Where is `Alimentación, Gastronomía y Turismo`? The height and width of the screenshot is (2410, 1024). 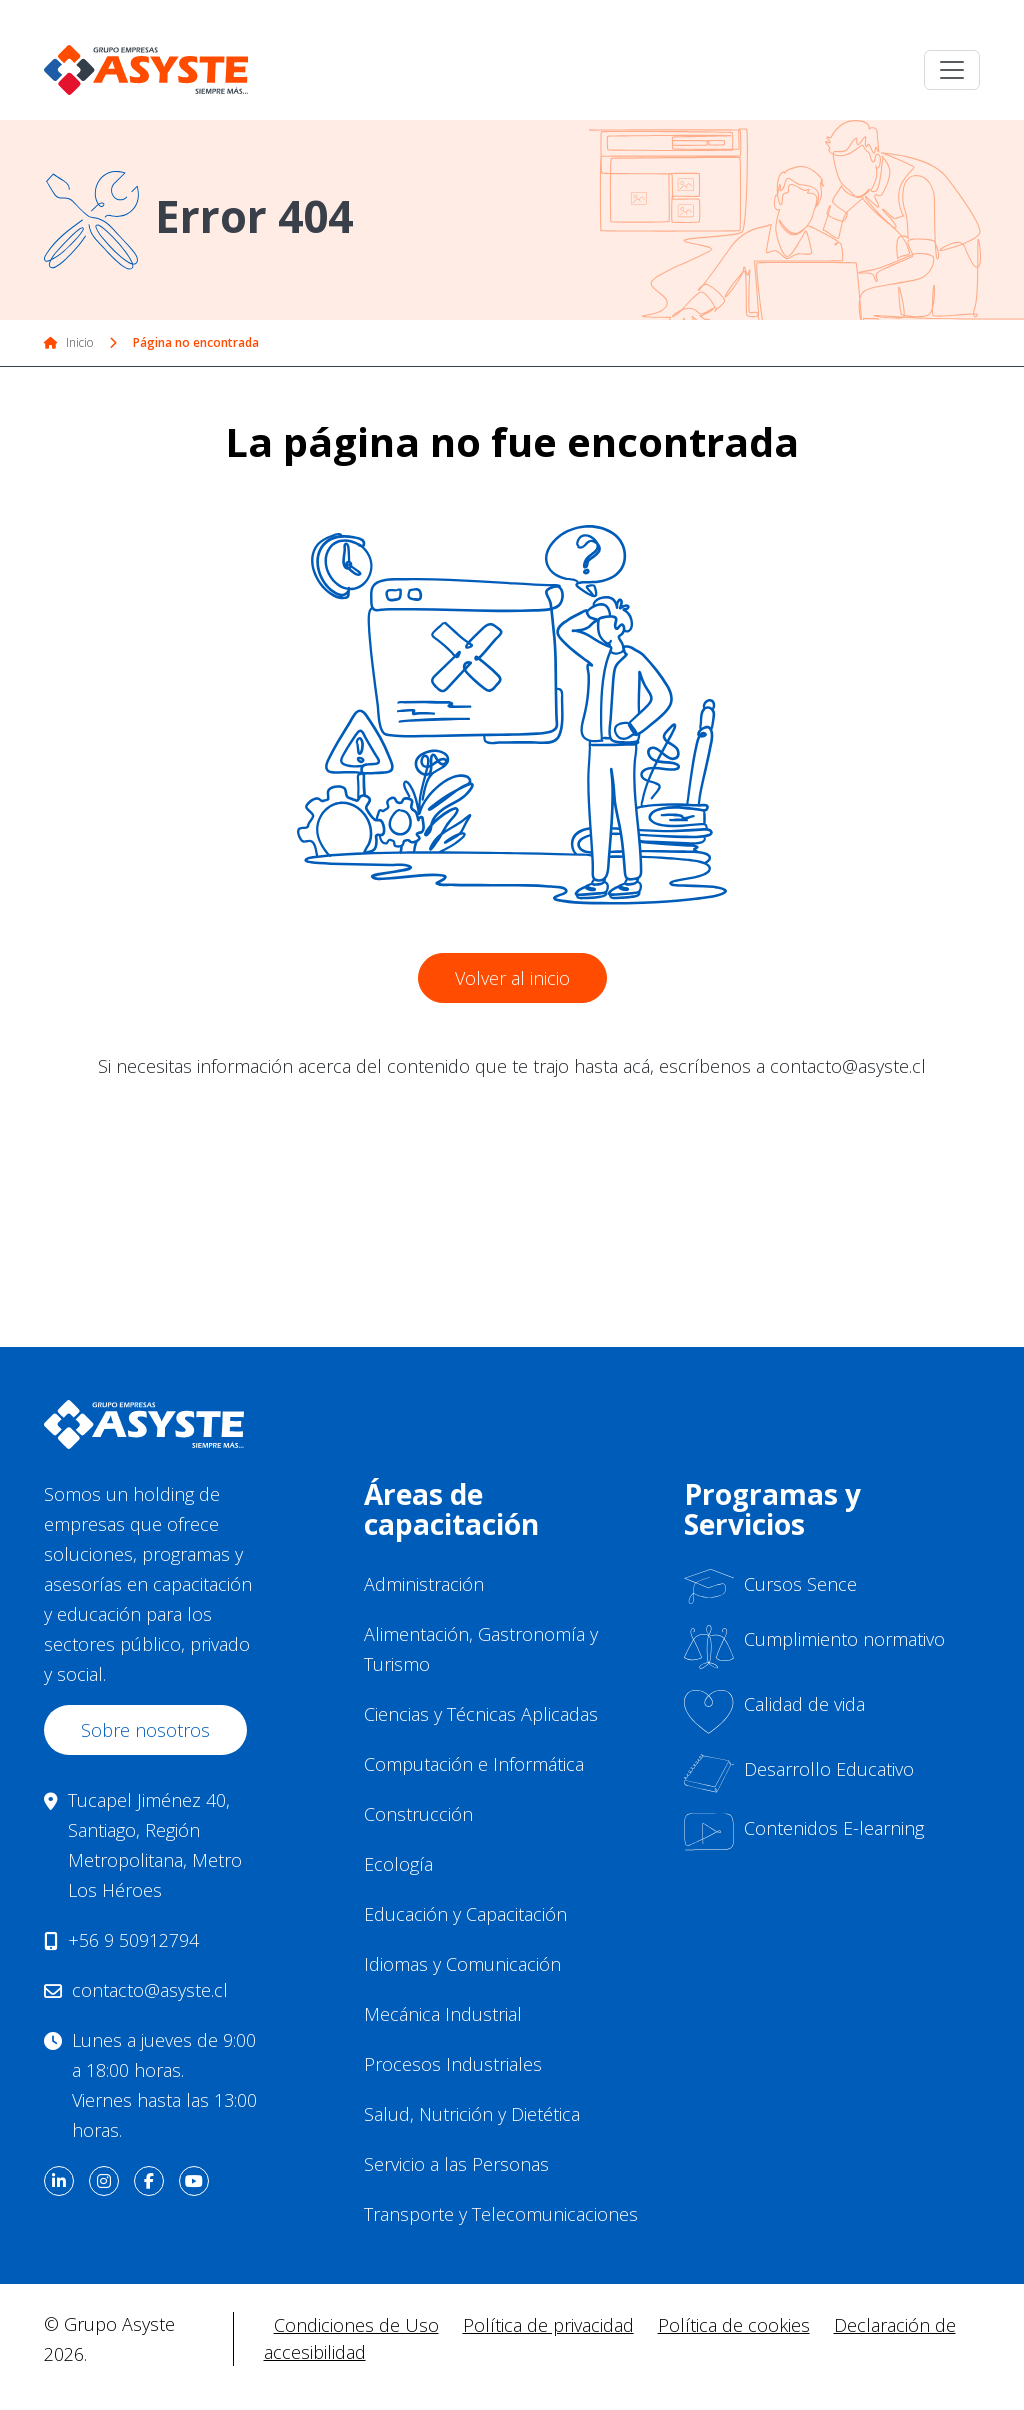 Alimentación, Gastronomía y Turismo is located at coordinates (481, 1649).